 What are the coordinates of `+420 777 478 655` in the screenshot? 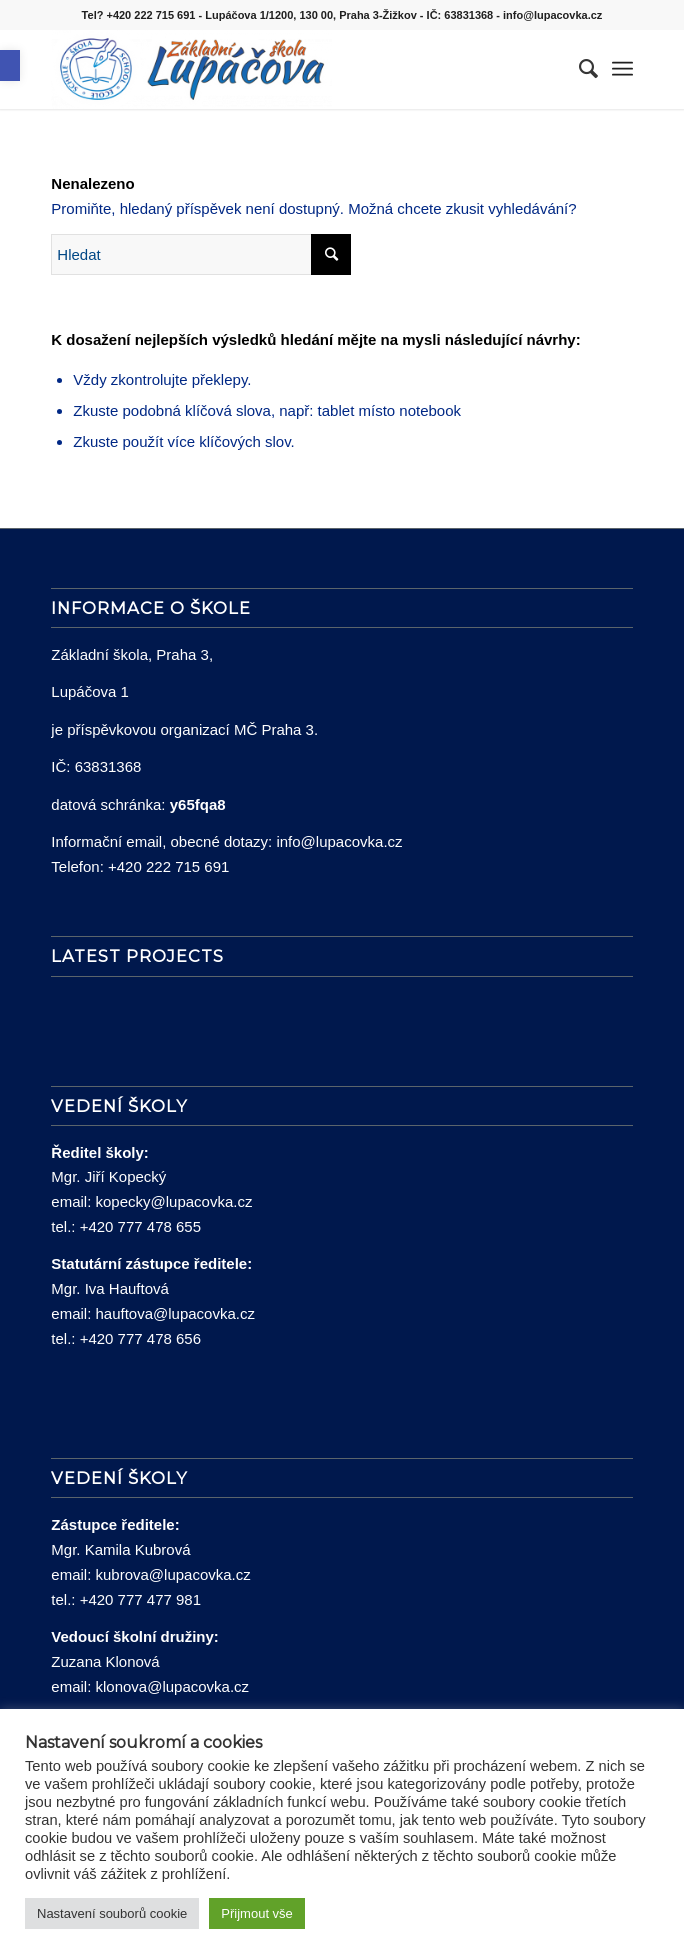 It's located at (140, 1226).